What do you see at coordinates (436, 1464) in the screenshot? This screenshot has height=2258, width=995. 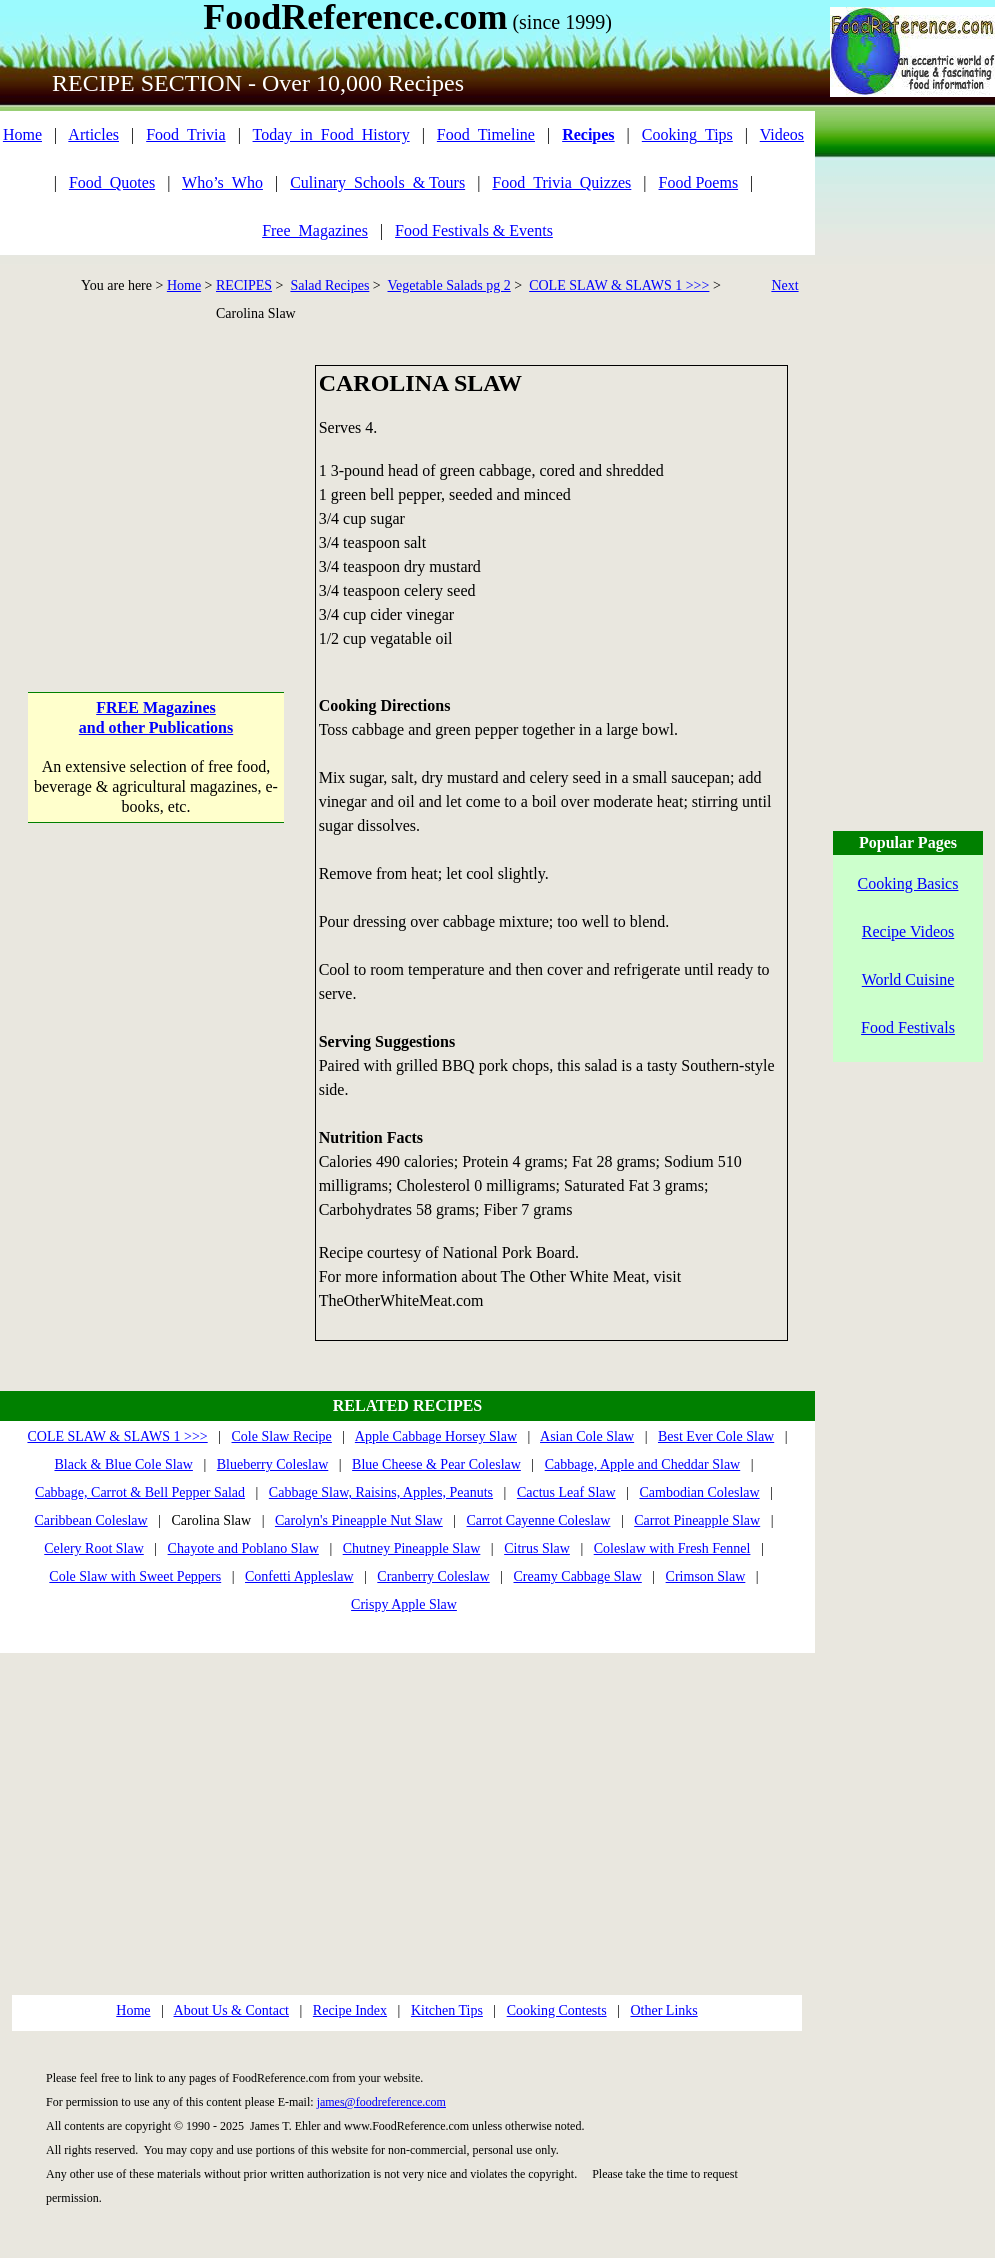 I see `Blue Cheese & Pear Coleslaw` at bounding box center [436, 1464].